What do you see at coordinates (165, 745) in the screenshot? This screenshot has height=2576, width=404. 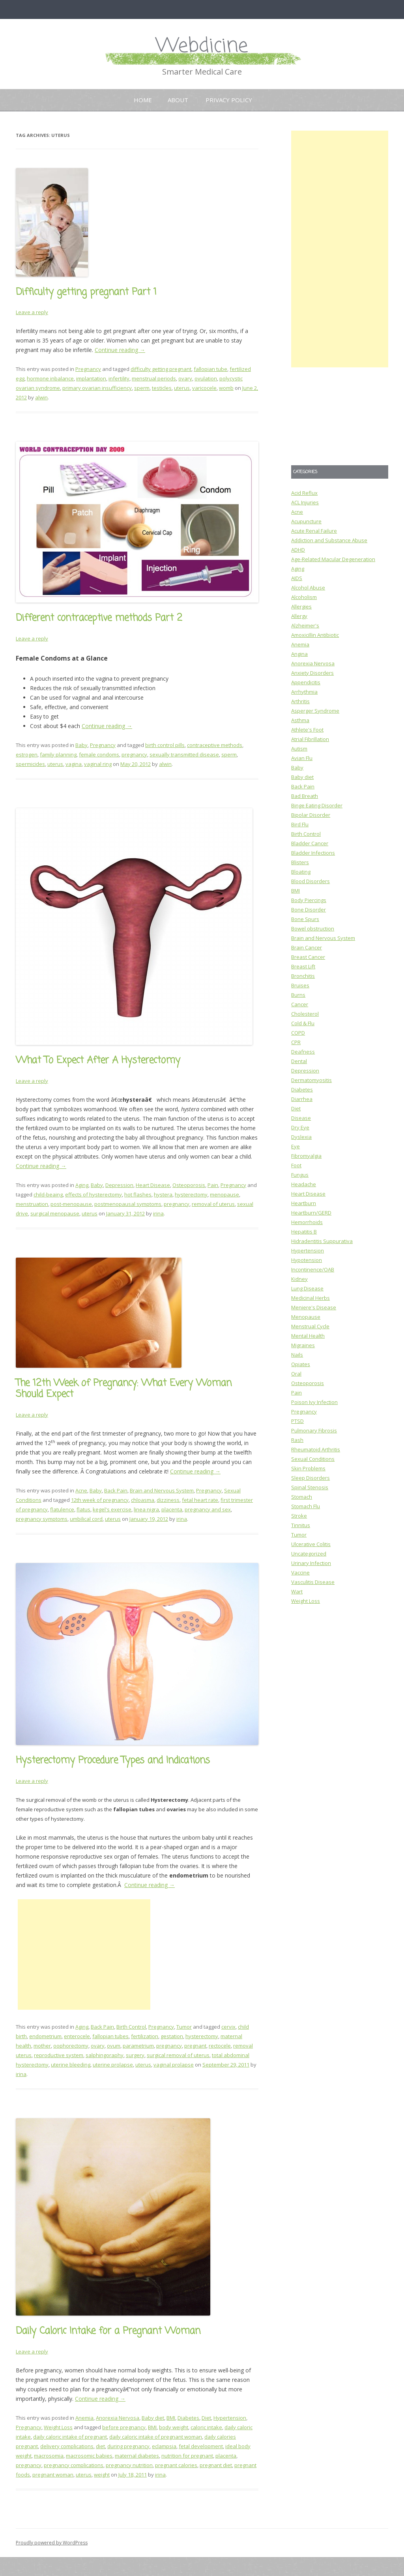 I see `birth control pills` at bounding box center [165, 745].